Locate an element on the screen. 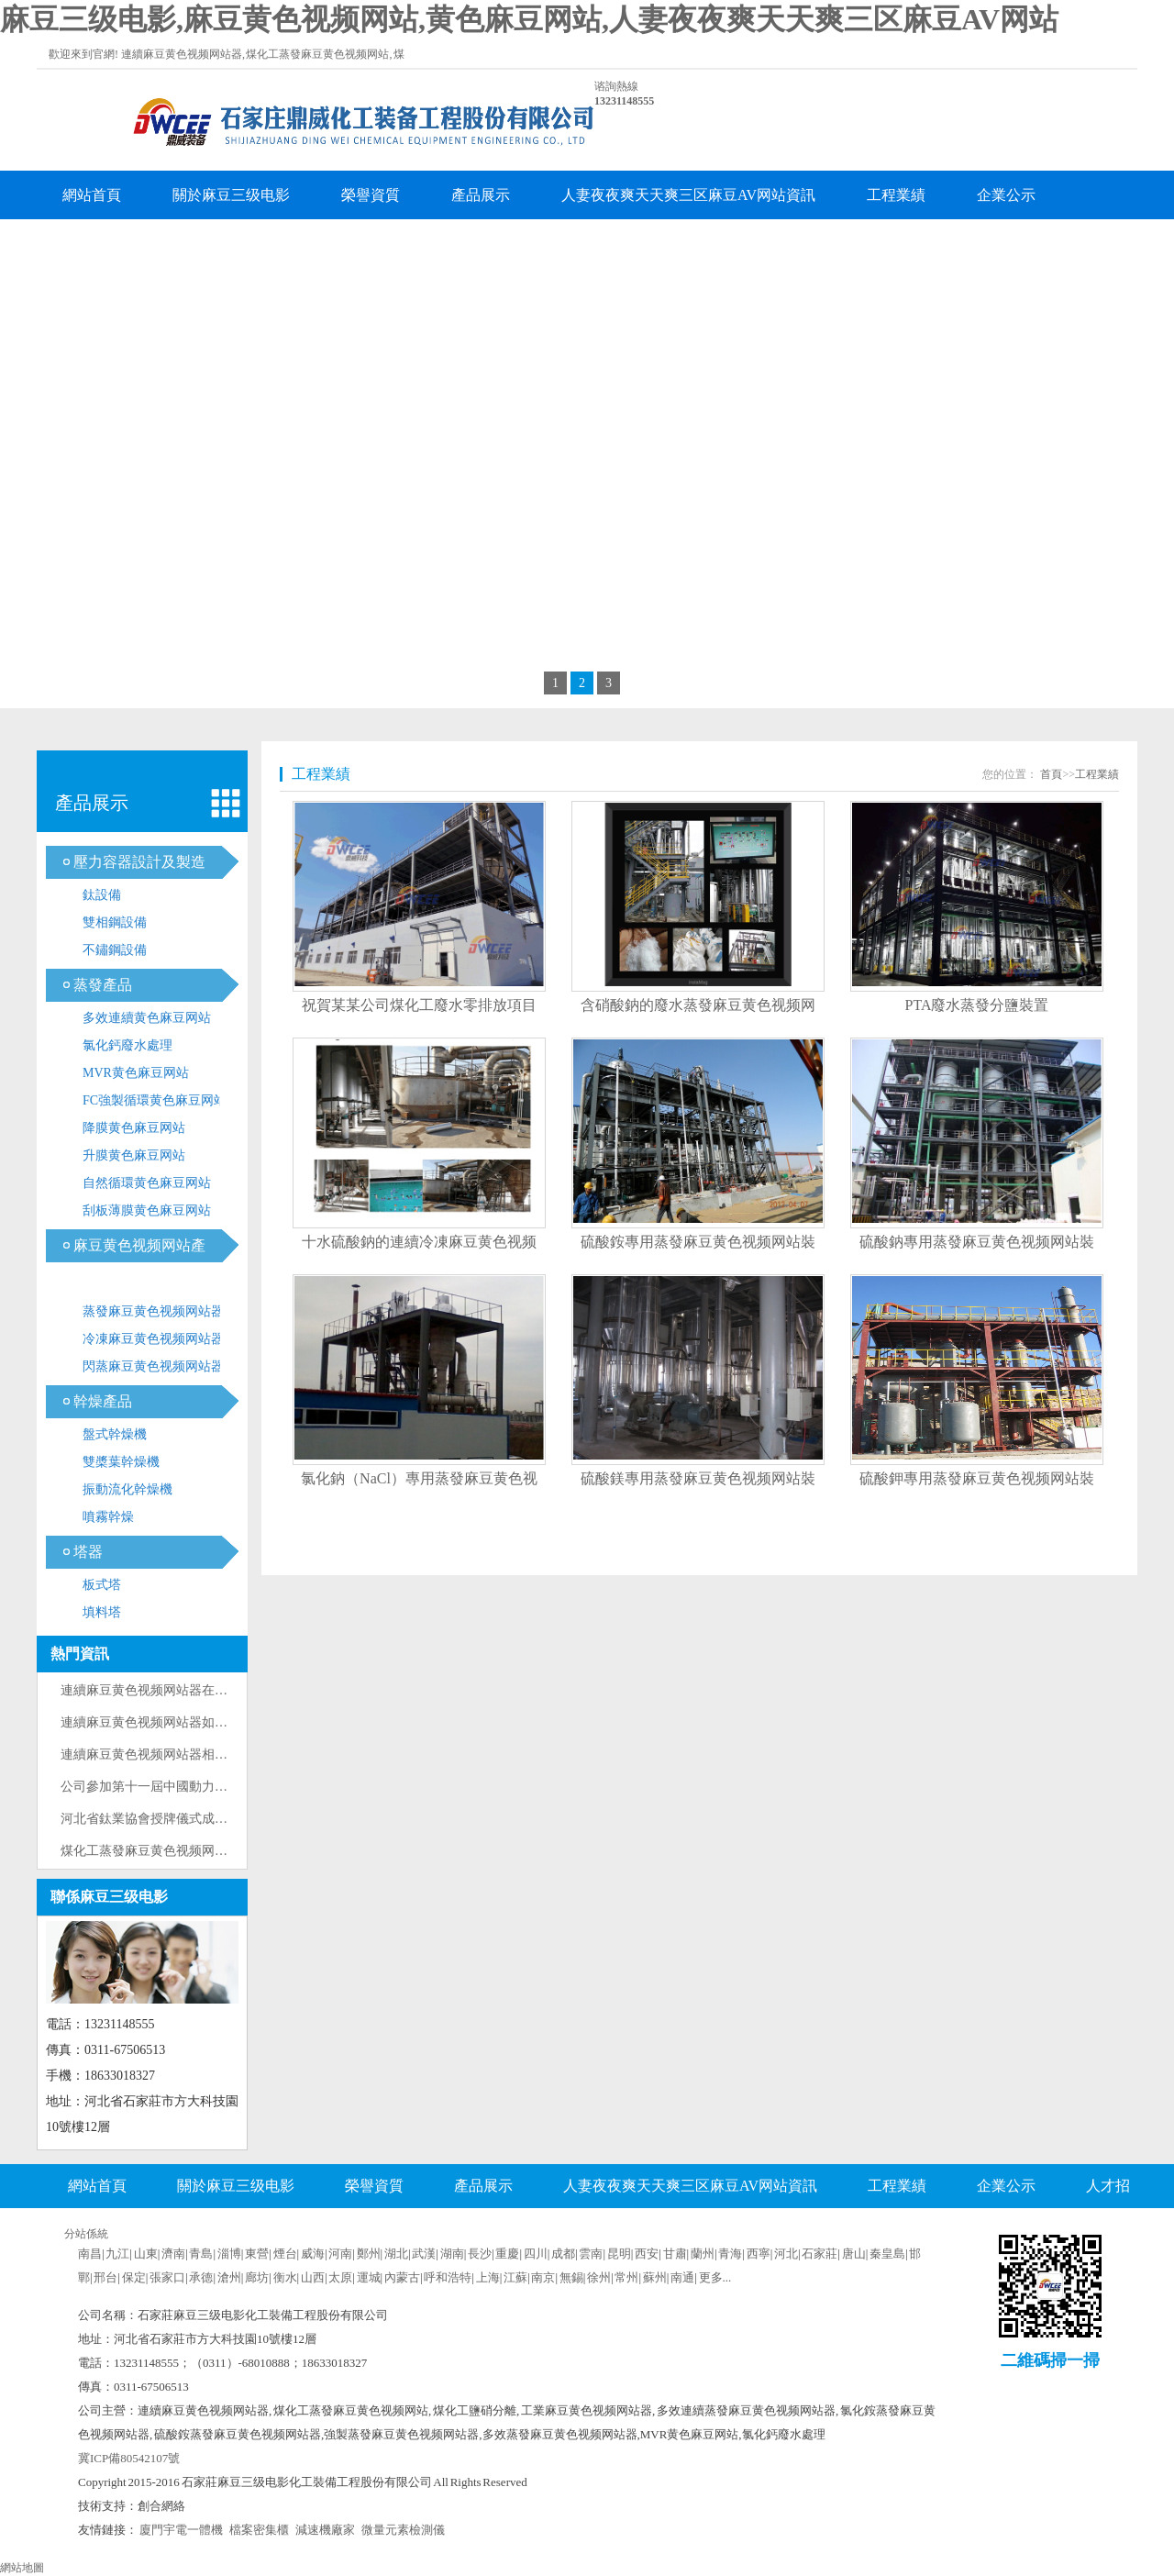 This screenshot has width=1174, height=2576. 青島 is located at coordinates (201, 2253).